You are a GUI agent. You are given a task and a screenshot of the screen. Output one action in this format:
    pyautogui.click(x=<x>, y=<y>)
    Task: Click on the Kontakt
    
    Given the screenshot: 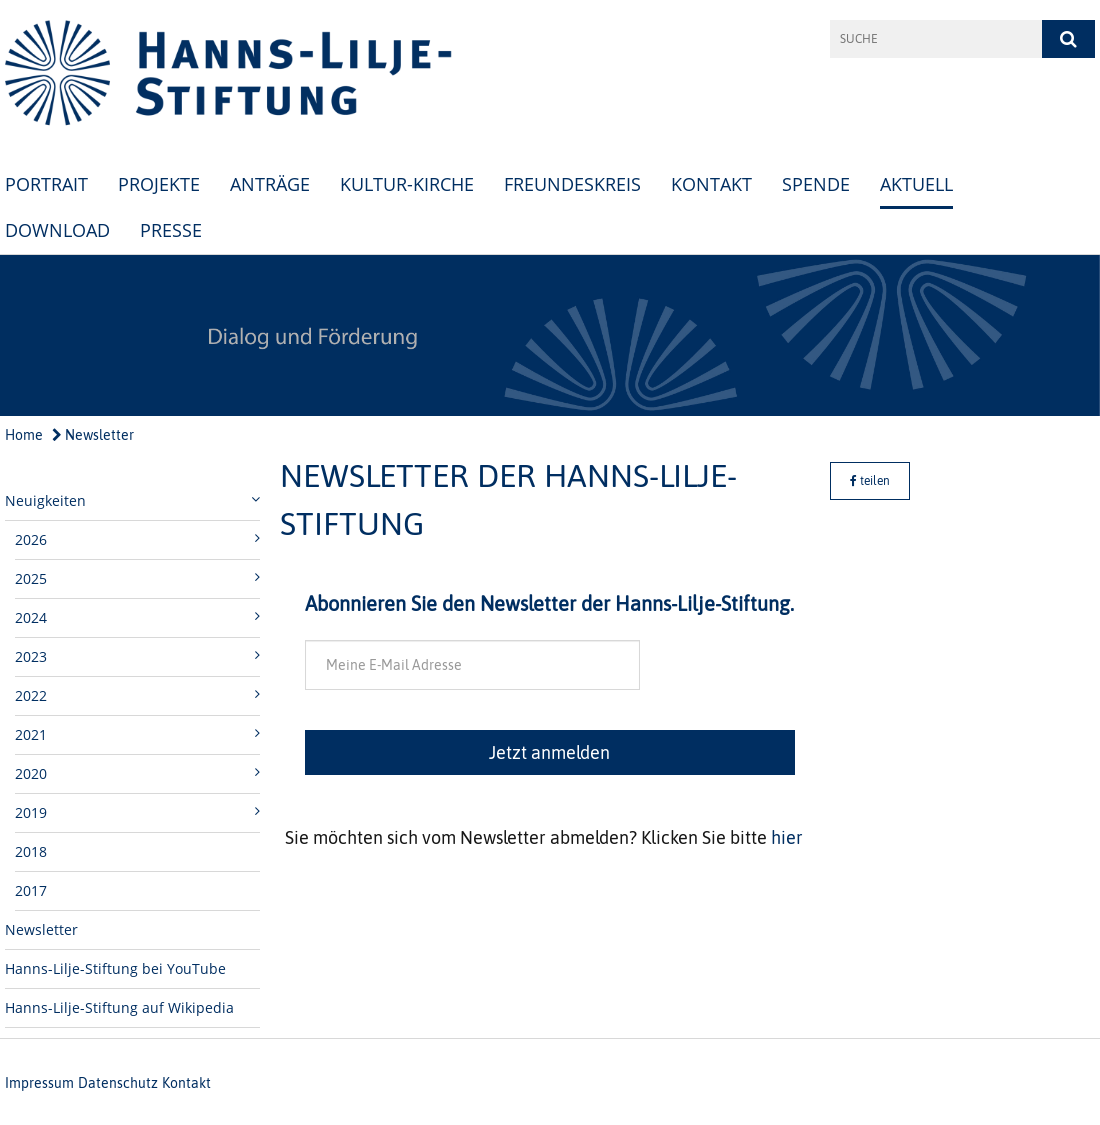 What is the action you would take?
    pyautogui.click(x=711, y=184)
    